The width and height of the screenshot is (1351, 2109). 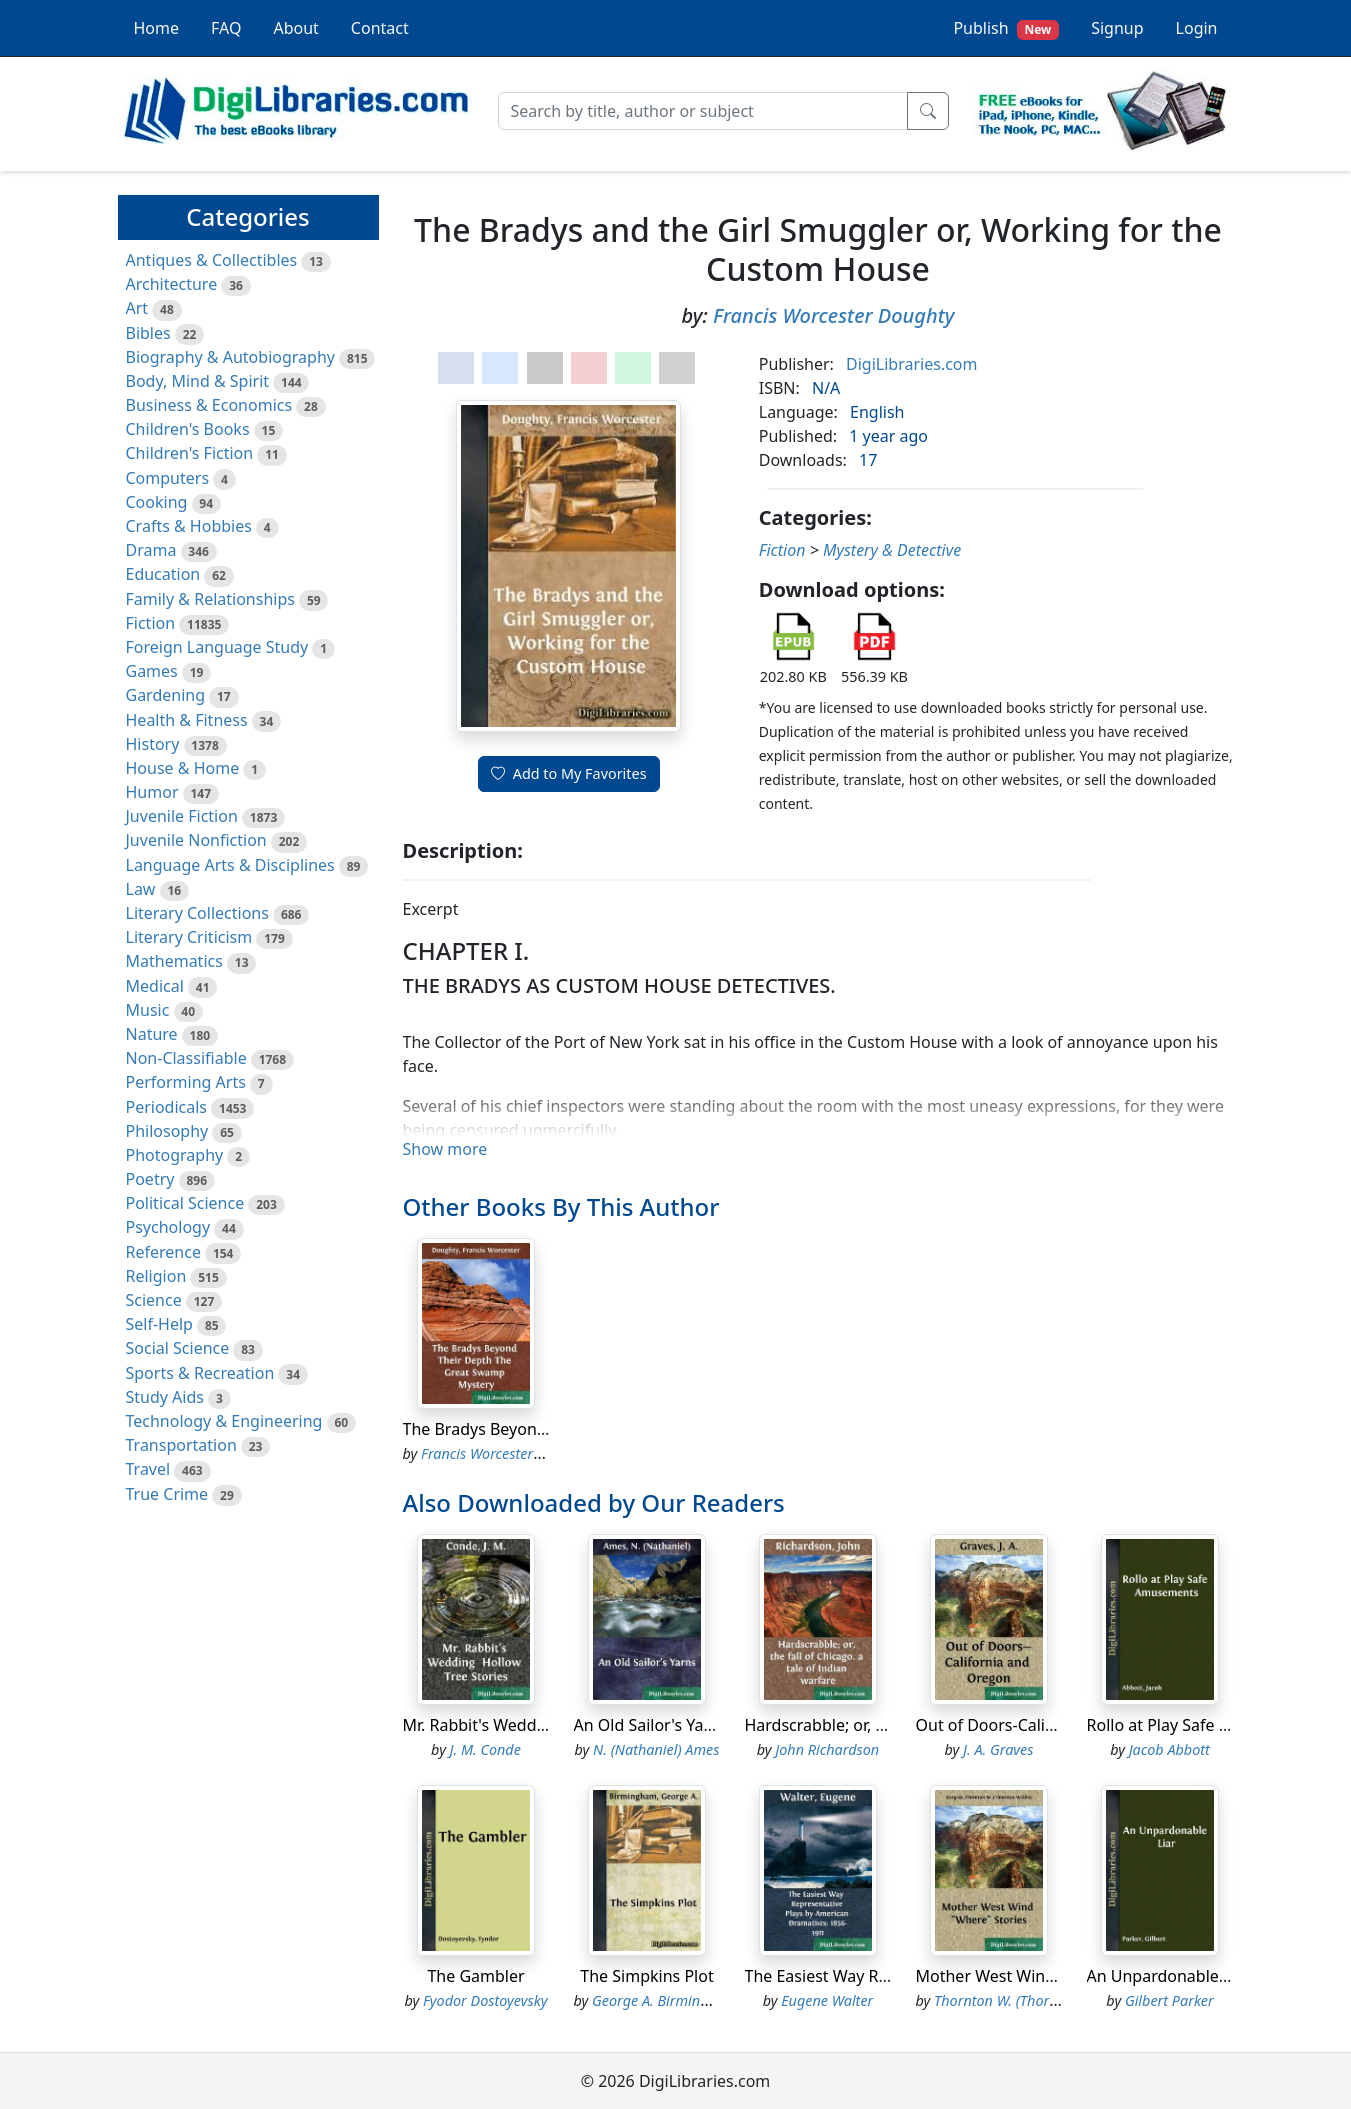 I want to click on FAQ, so click(x=226, y=28).